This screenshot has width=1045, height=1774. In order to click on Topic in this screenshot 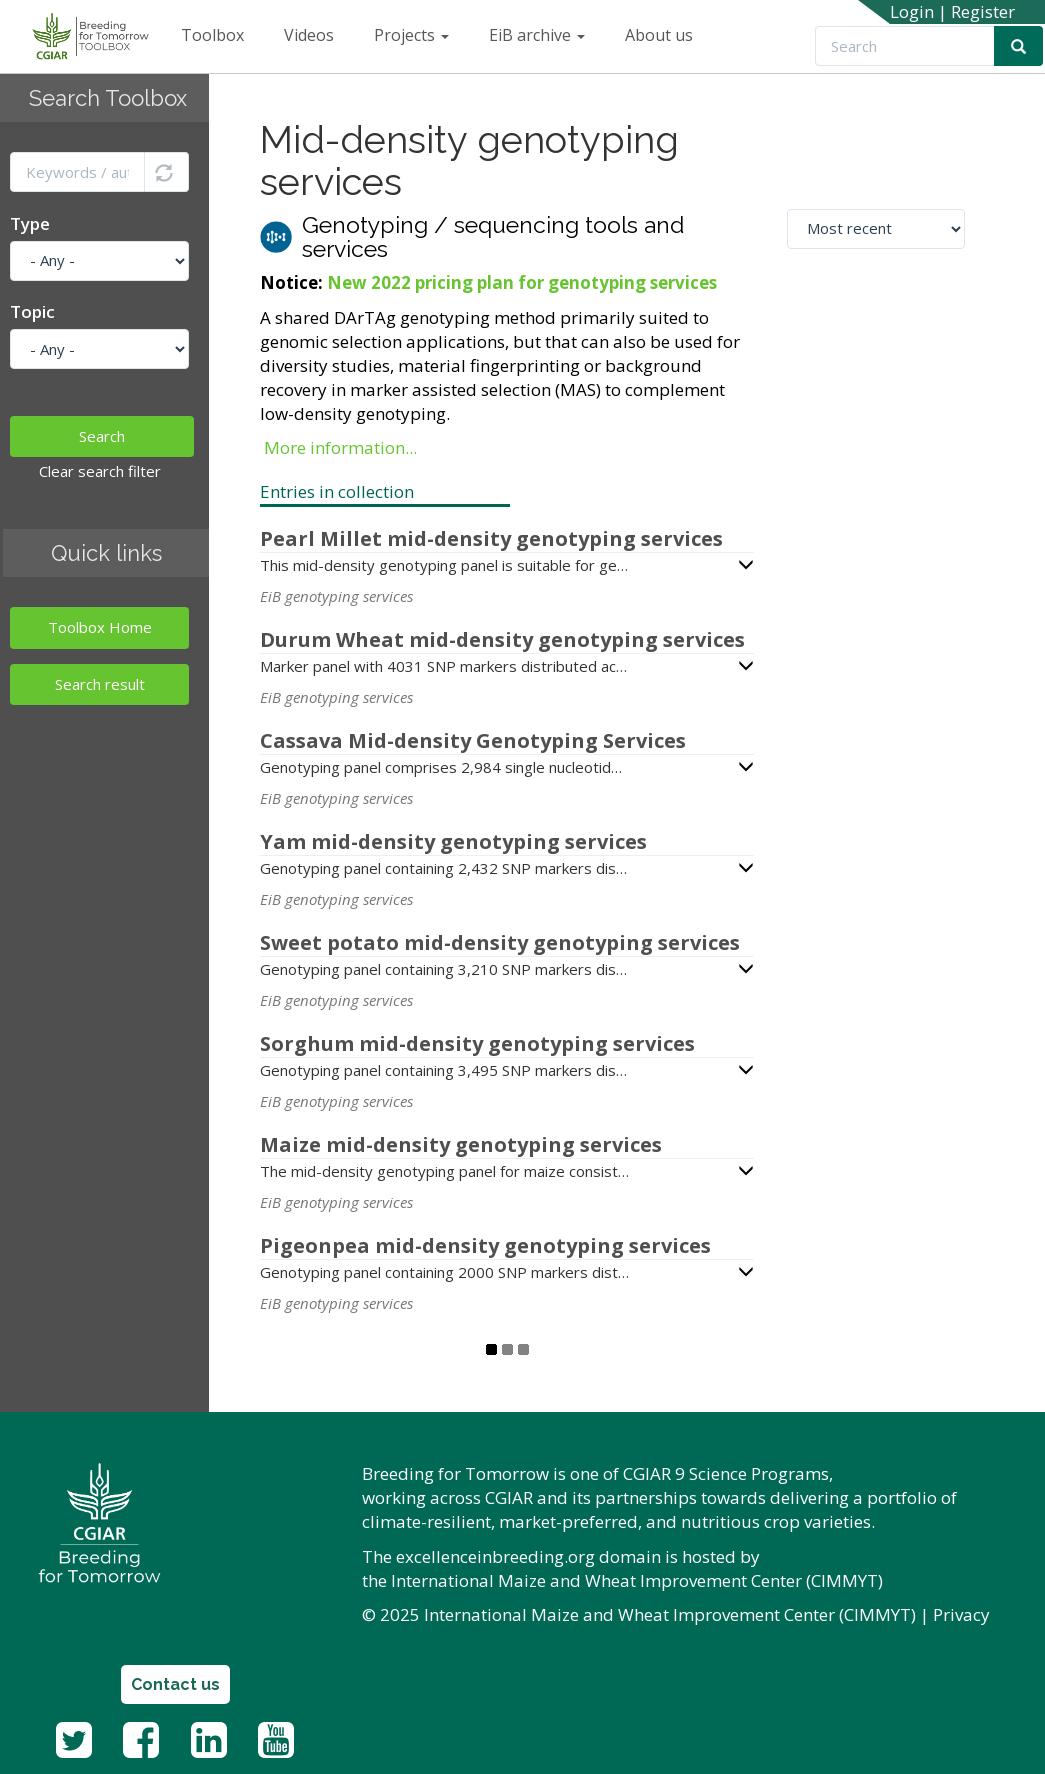, I will do `click(32, 311)`.